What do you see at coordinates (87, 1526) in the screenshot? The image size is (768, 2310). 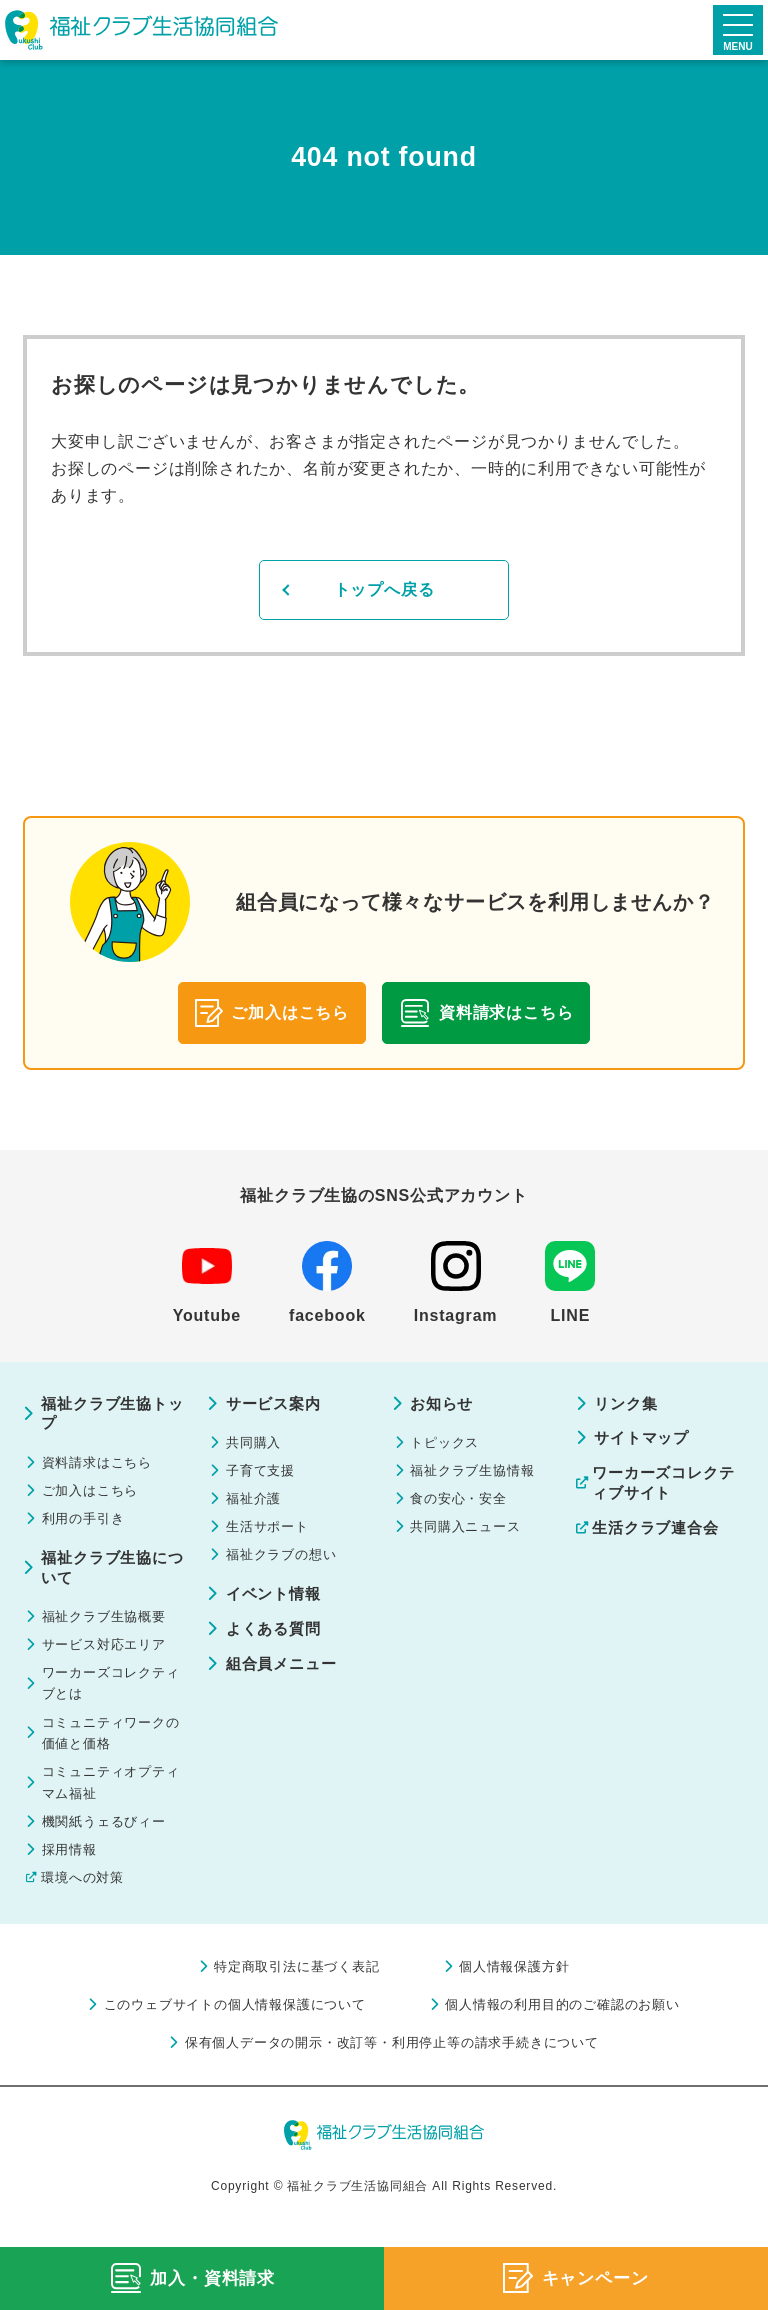 I see `利用の手引き` at bounding box center [87, 1526].